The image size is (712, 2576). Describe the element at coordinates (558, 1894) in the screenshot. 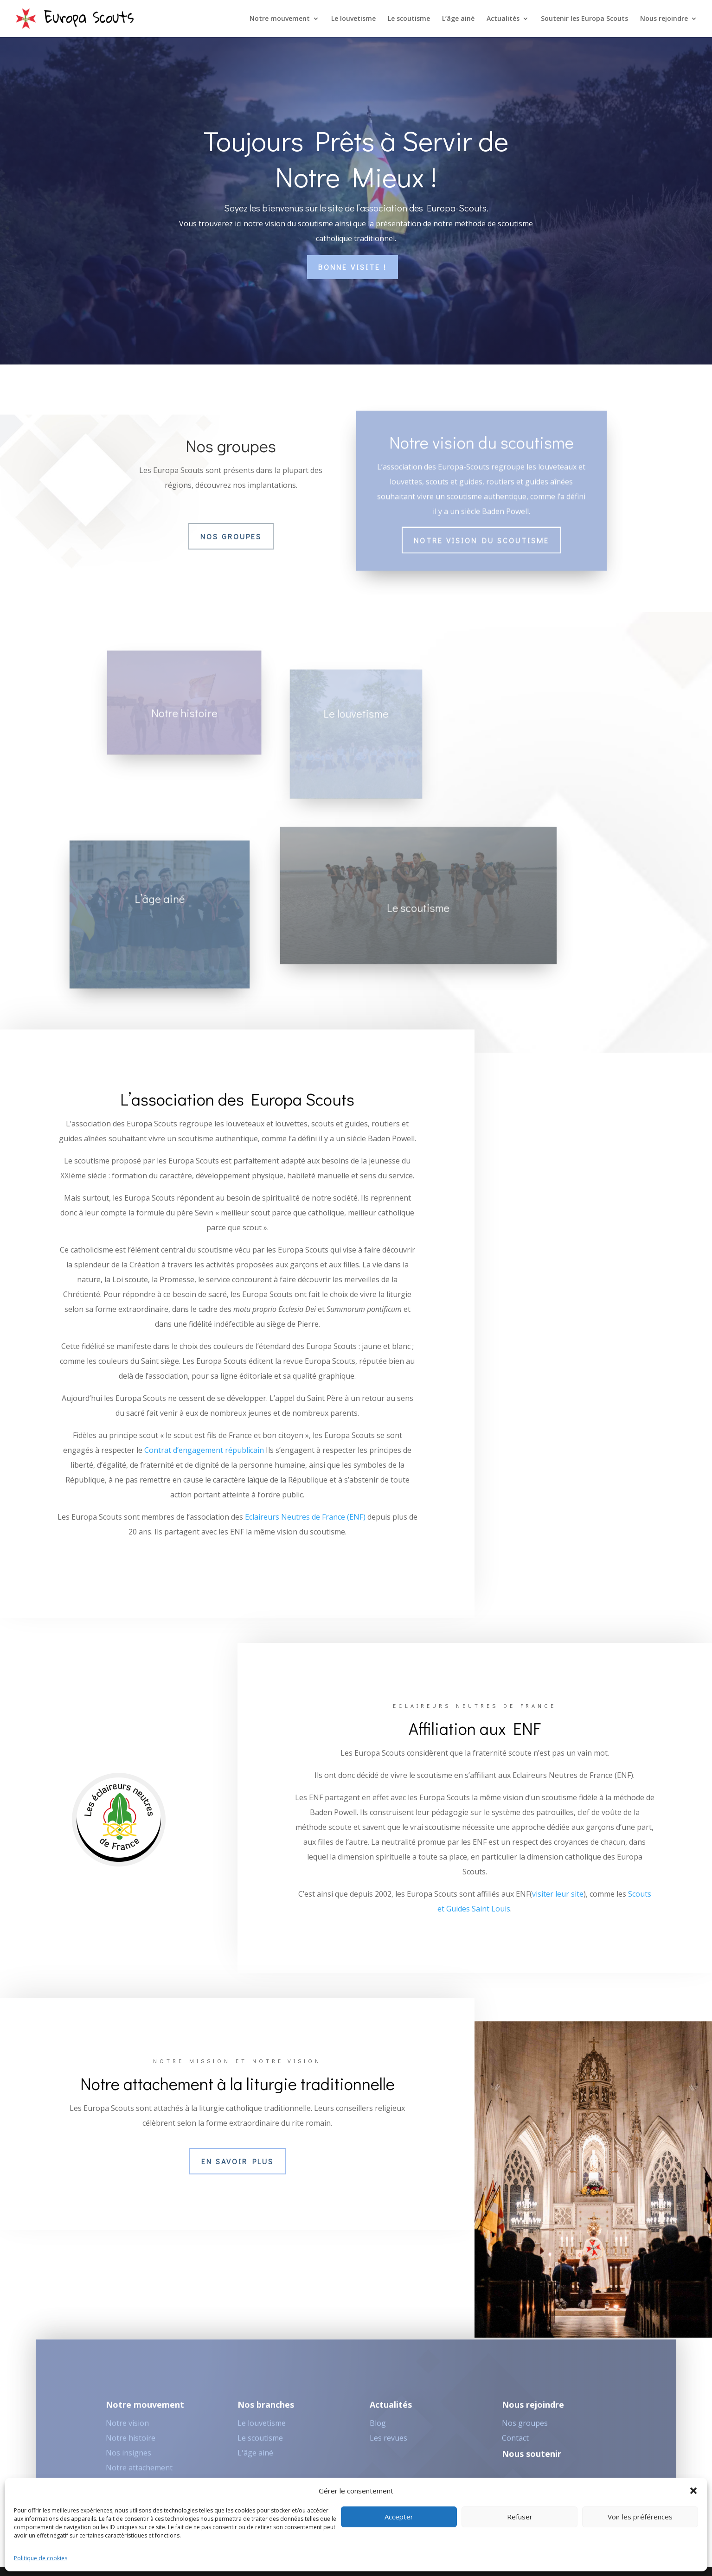

I see `visiter leur site` at that location.